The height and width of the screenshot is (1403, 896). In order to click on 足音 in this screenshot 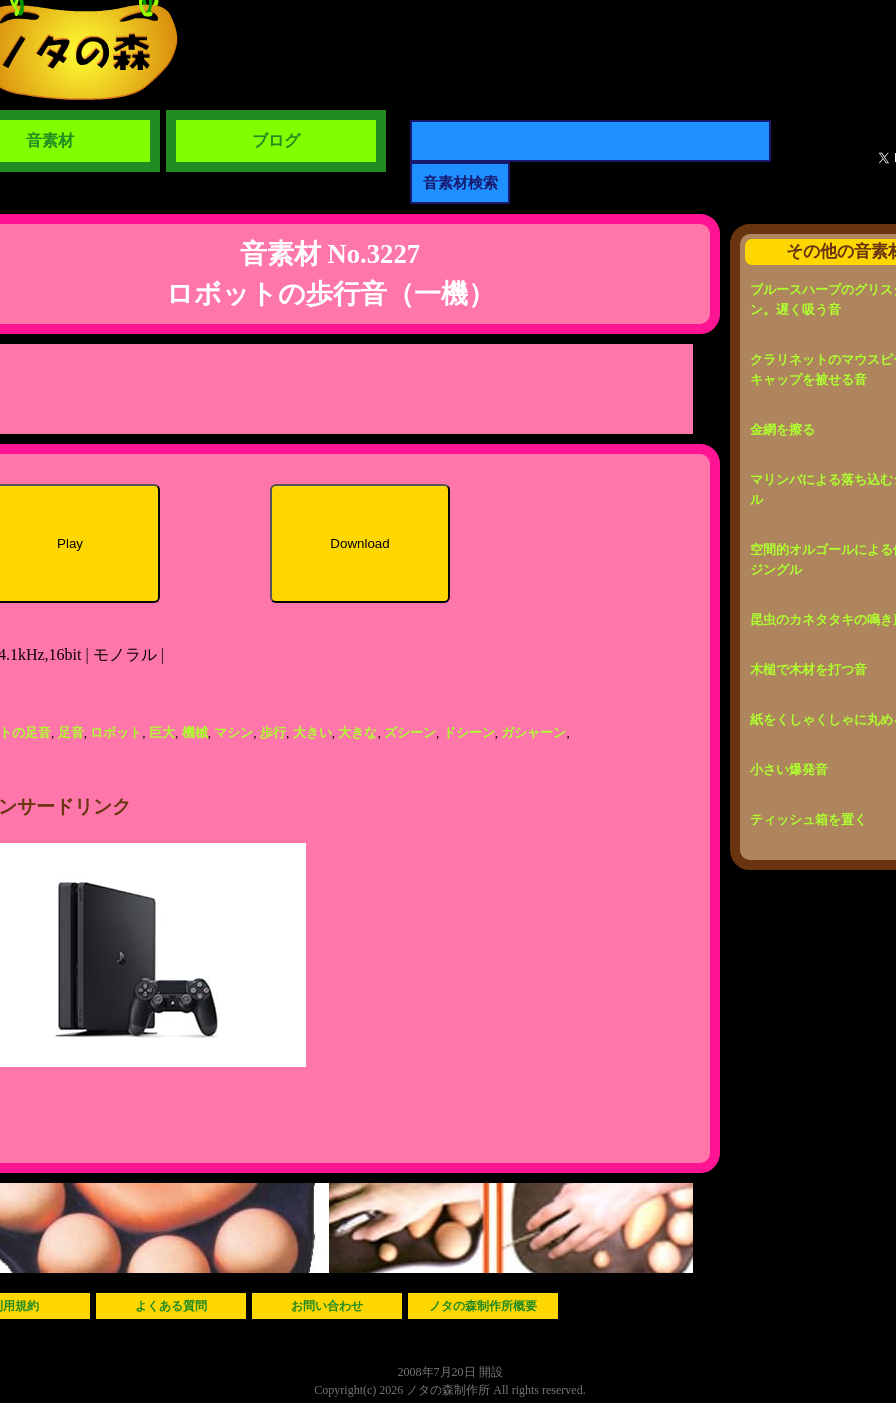, I will do `click(71, 732)`.